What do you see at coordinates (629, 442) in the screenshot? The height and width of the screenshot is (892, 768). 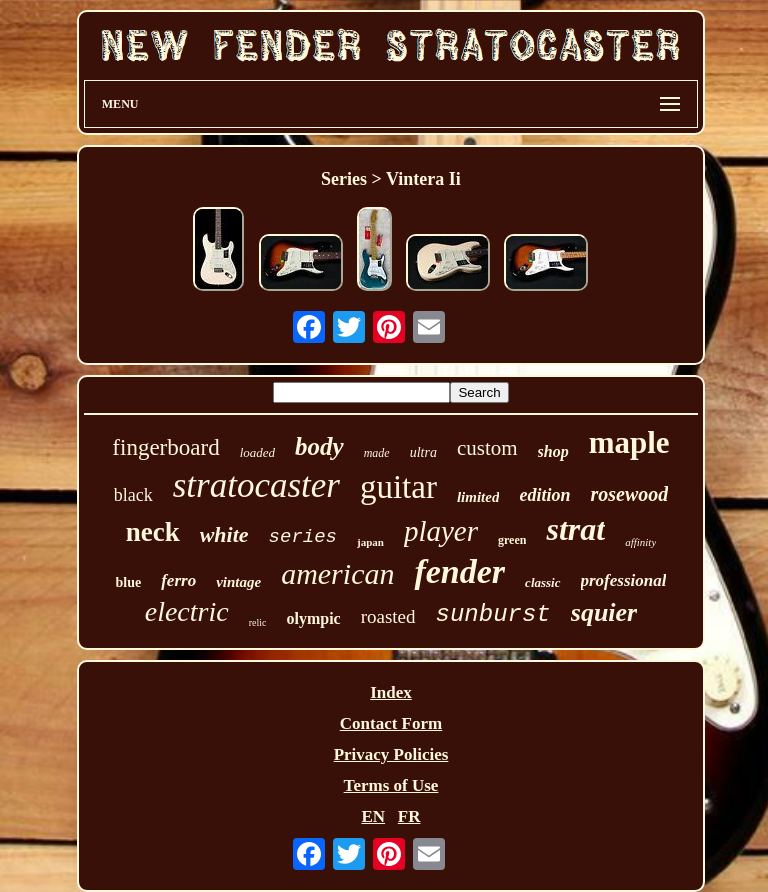 I see `maple` at bounding box center [629, 442].